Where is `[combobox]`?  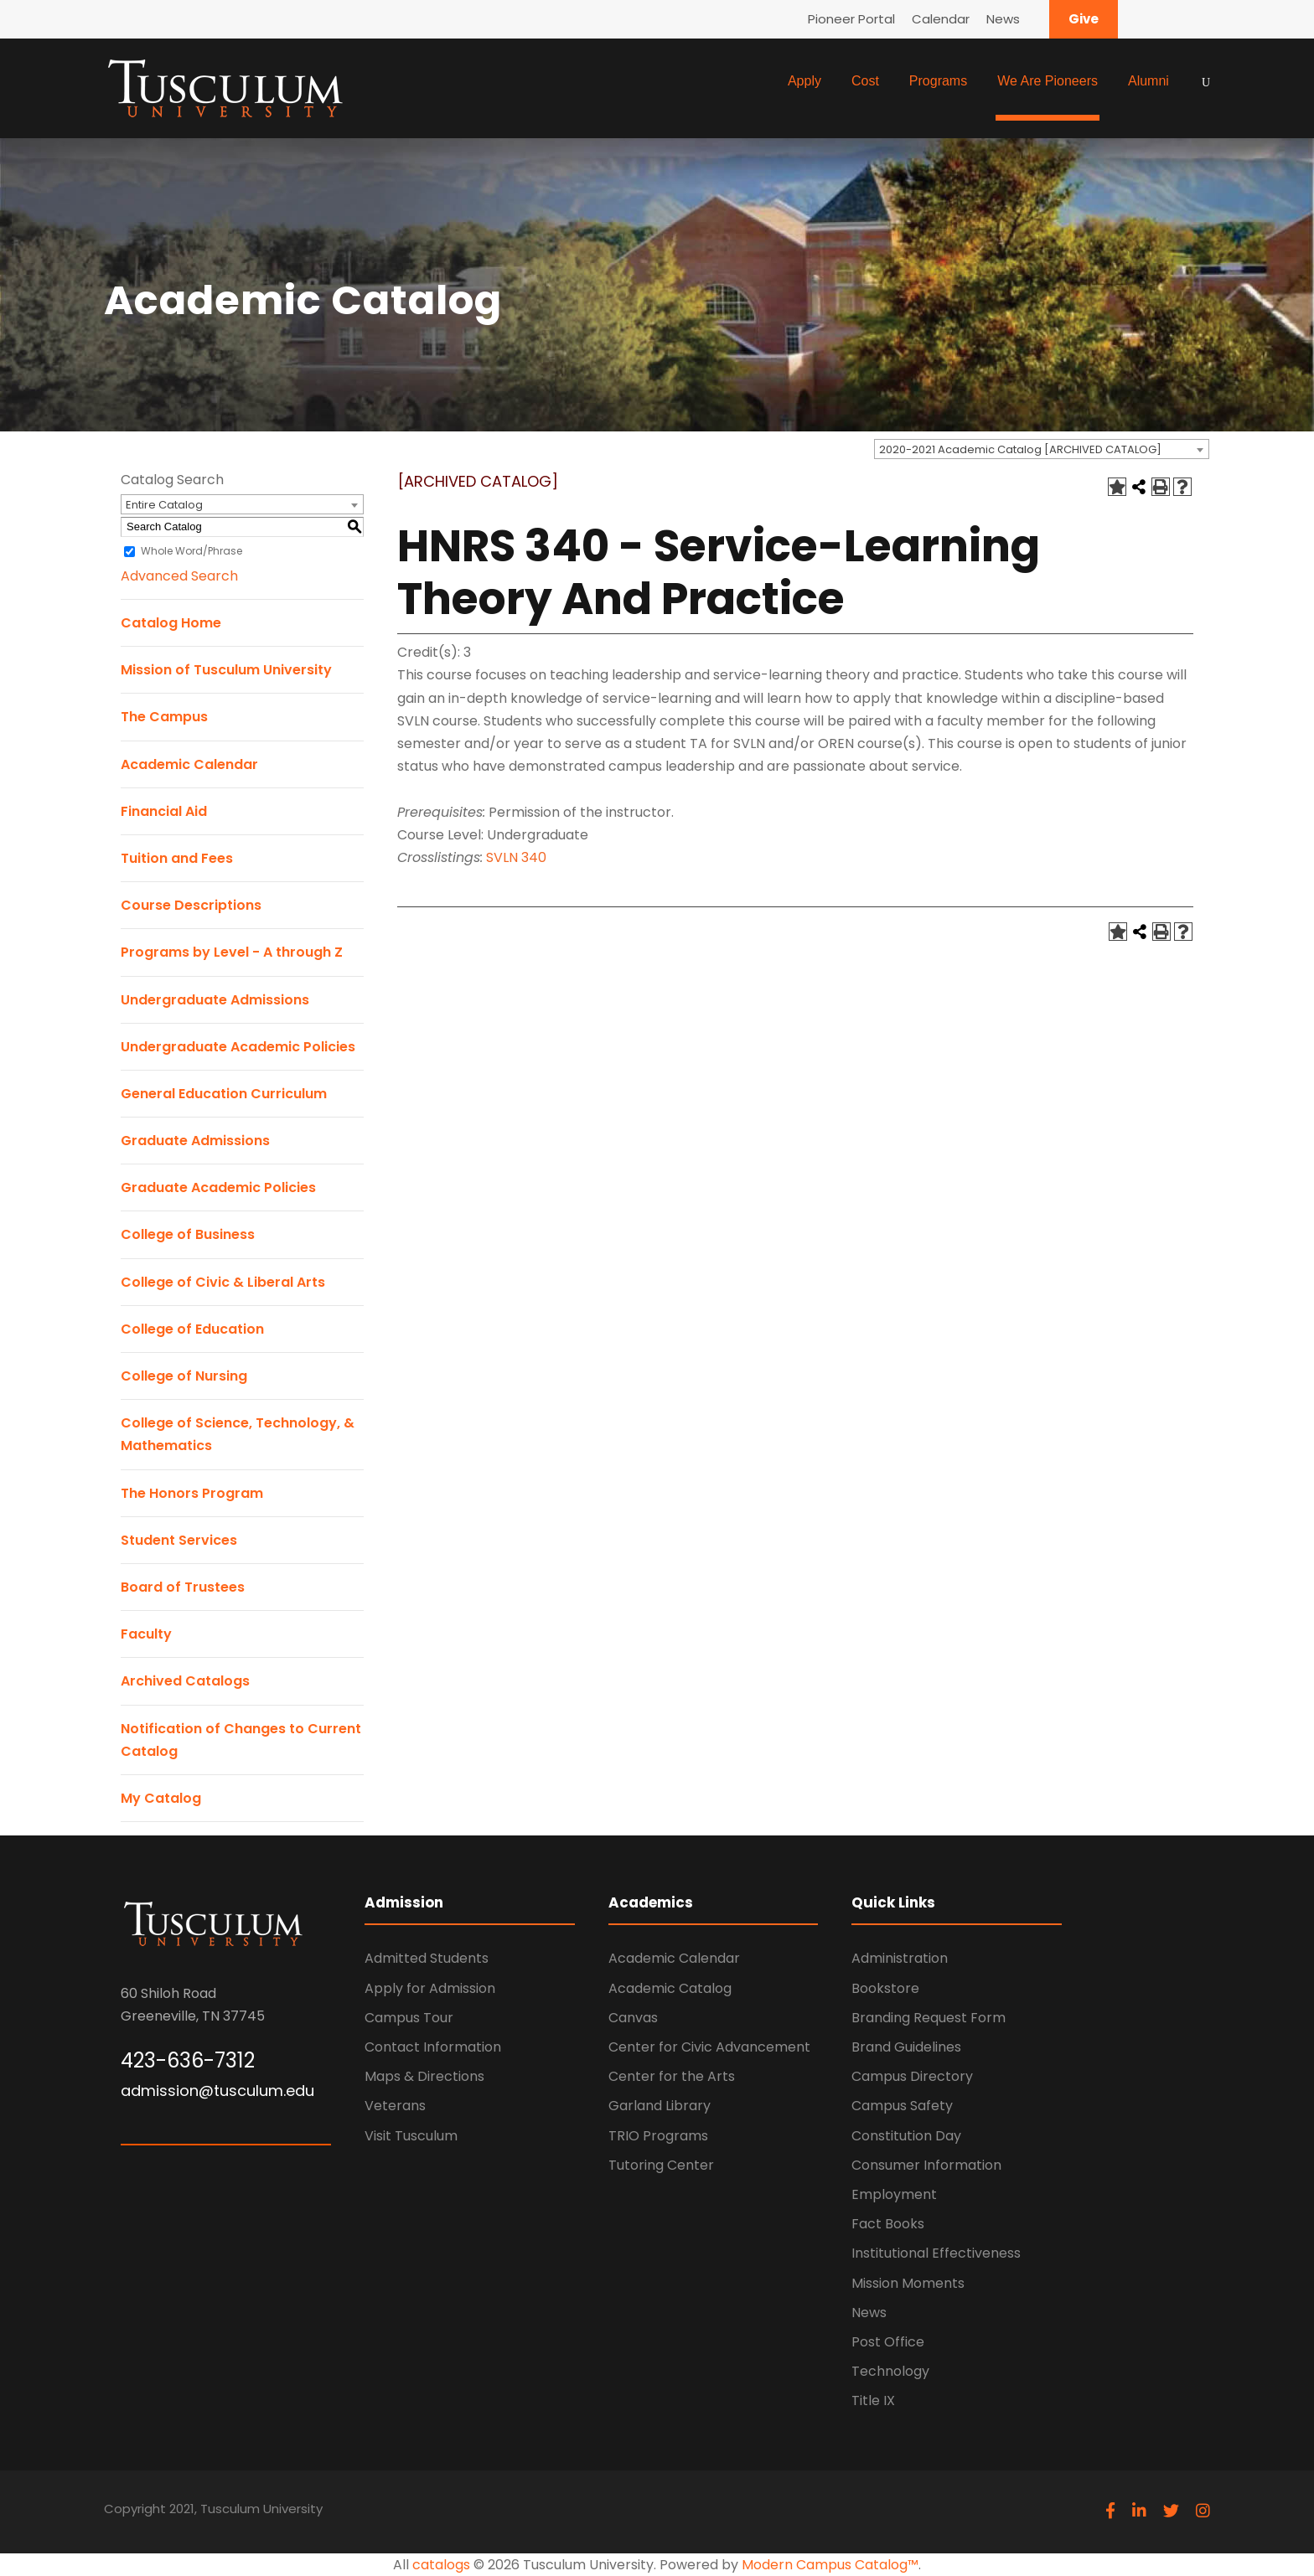
[combobox] is located at coordinates (1041, 449).